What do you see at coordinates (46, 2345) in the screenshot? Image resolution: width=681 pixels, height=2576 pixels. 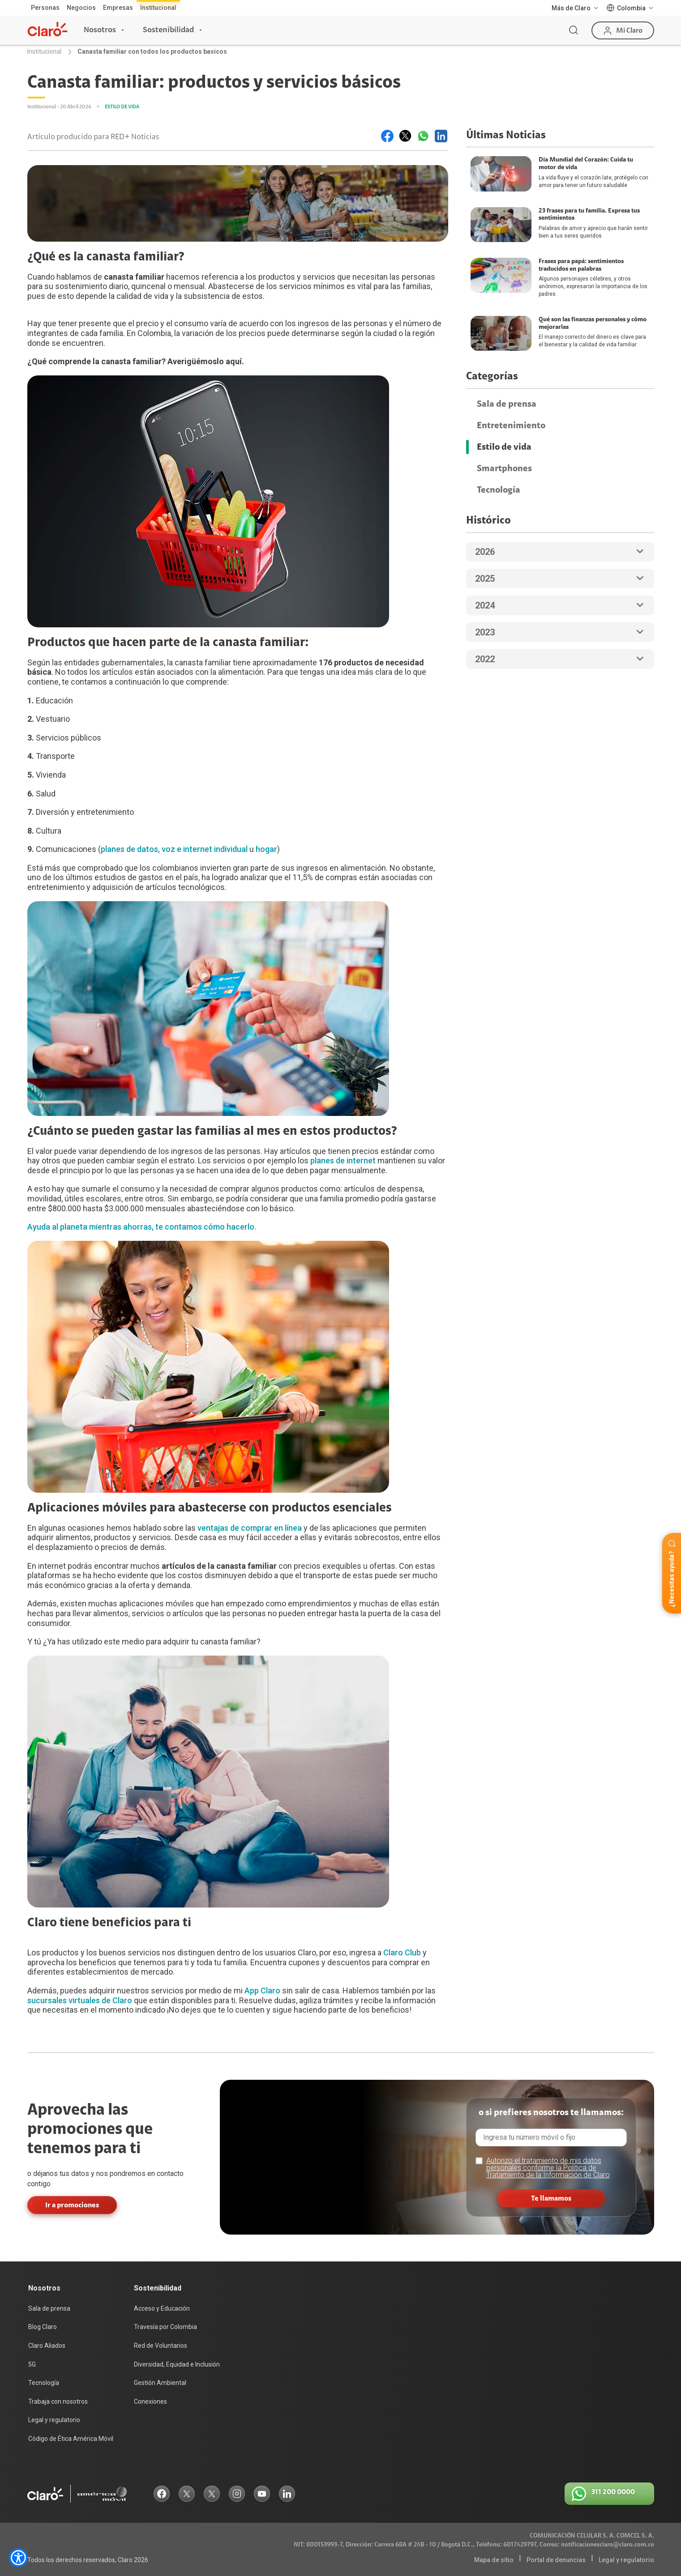 I see `Claro Aliados` at bounding box center [46, 2345].